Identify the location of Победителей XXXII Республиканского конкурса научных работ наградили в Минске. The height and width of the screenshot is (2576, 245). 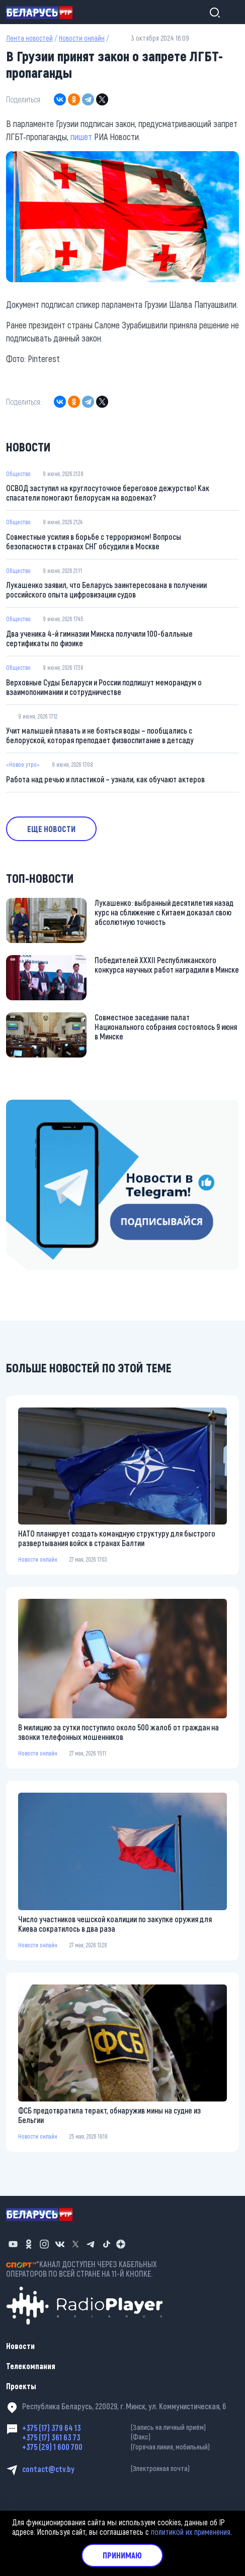
(167, 964).